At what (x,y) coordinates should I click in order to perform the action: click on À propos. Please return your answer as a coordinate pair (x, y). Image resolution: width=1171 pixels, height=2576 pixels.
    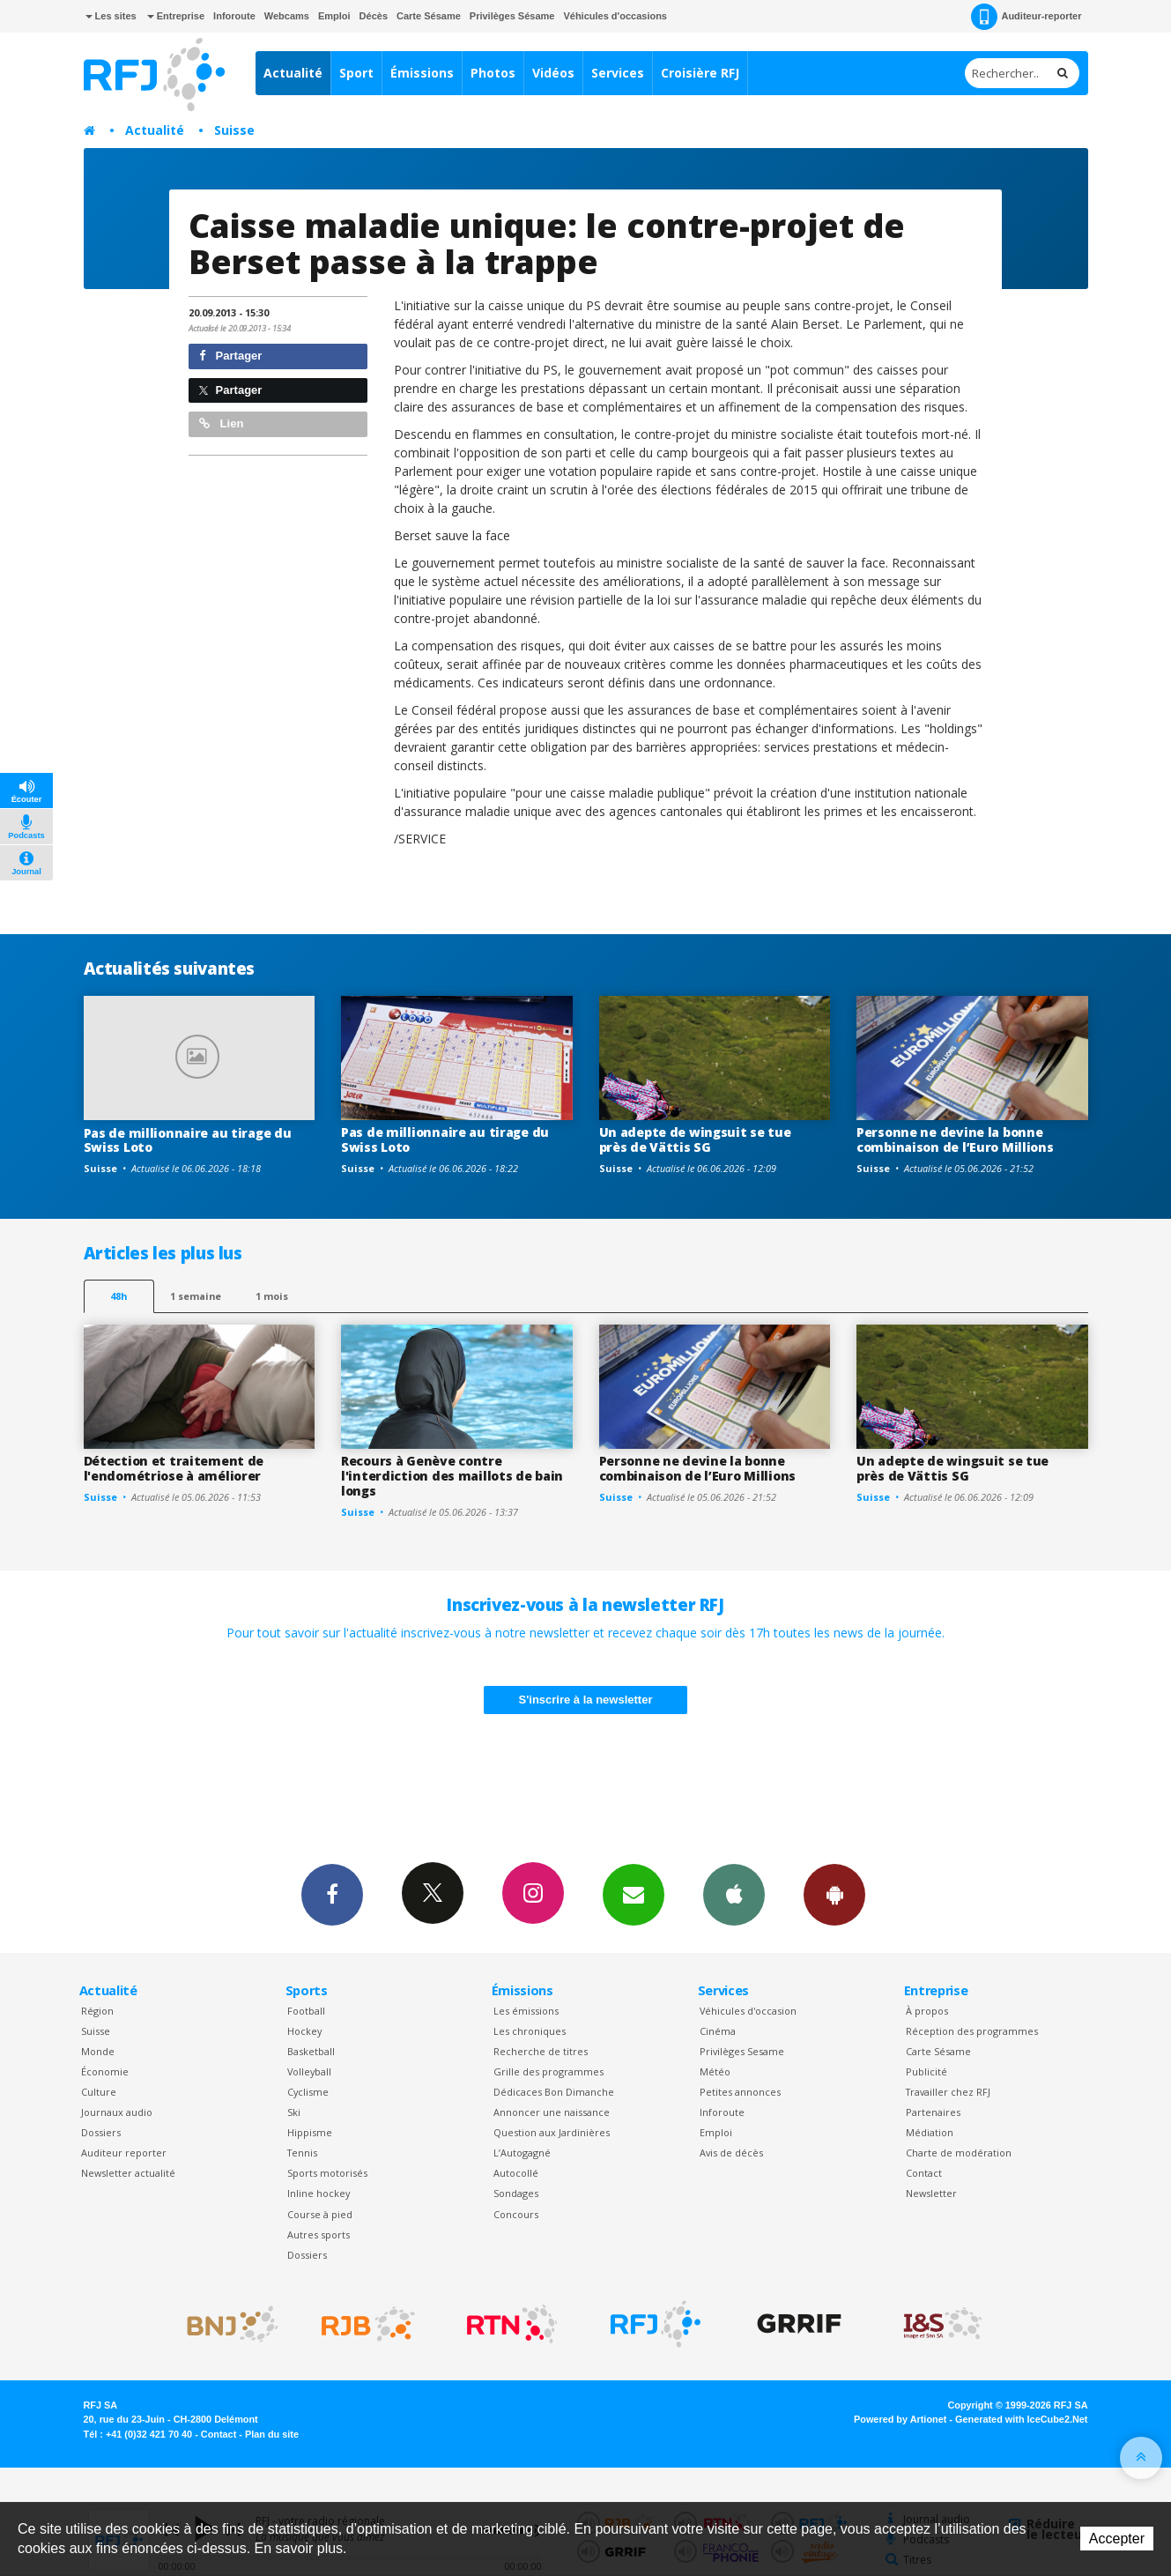
    Looking at the image, I should click on (927, 2010).